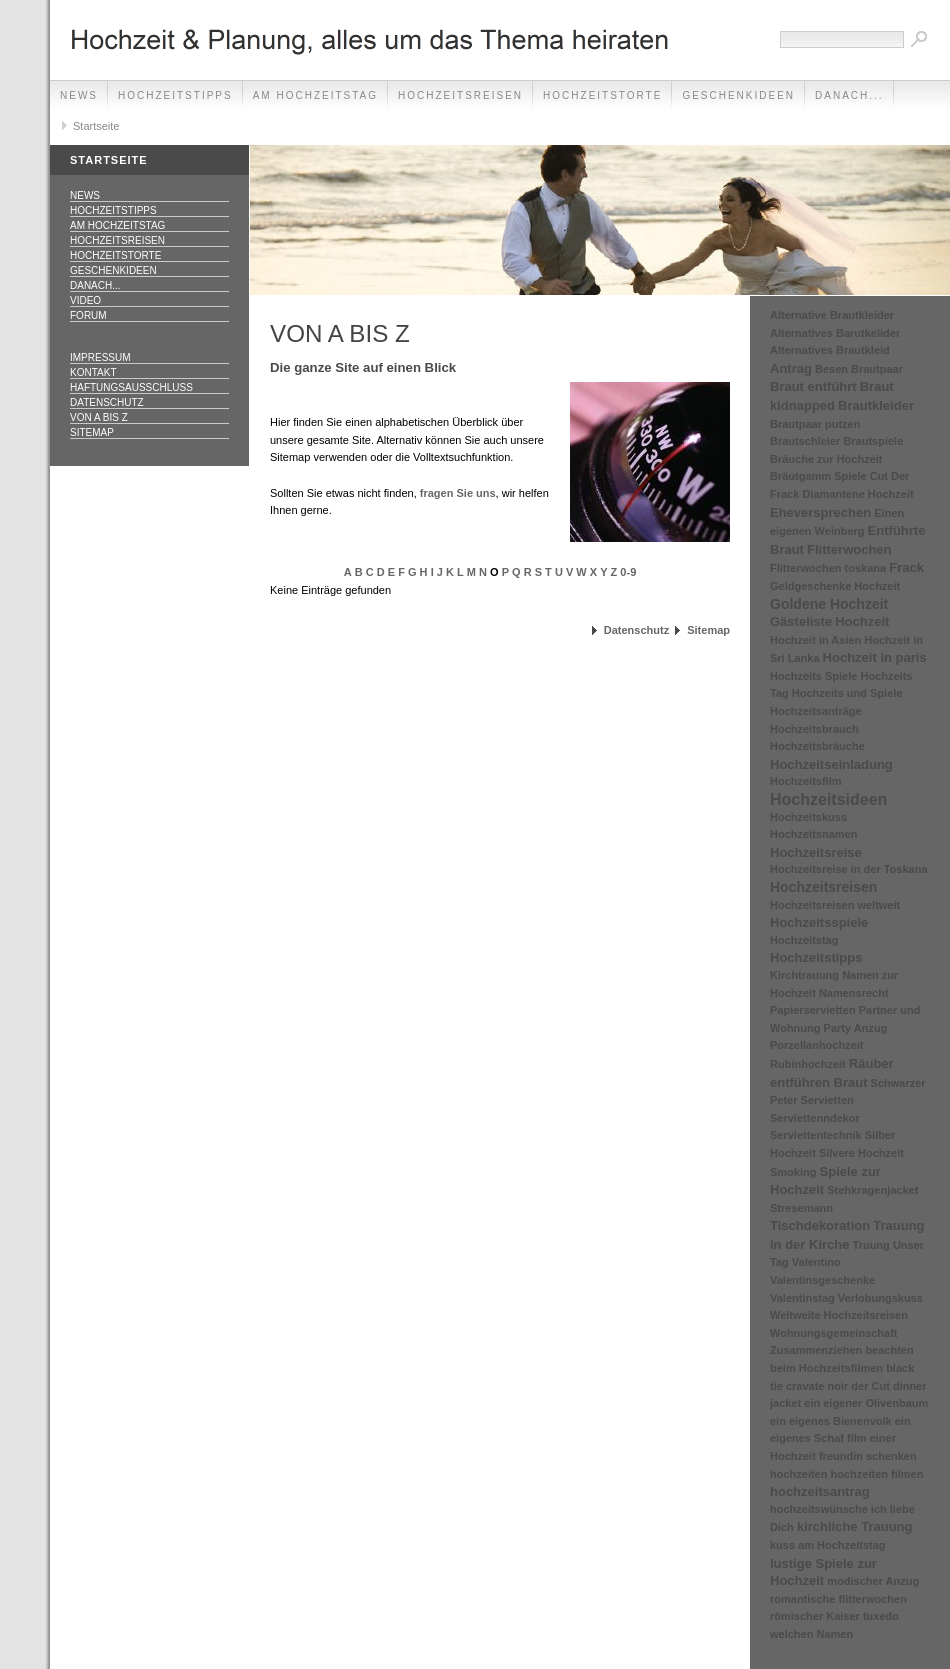 This screenshot has height=1669, width=950. Describe the element at coordinates (88, 315) in the screenshot. I see `Forum` at that location.